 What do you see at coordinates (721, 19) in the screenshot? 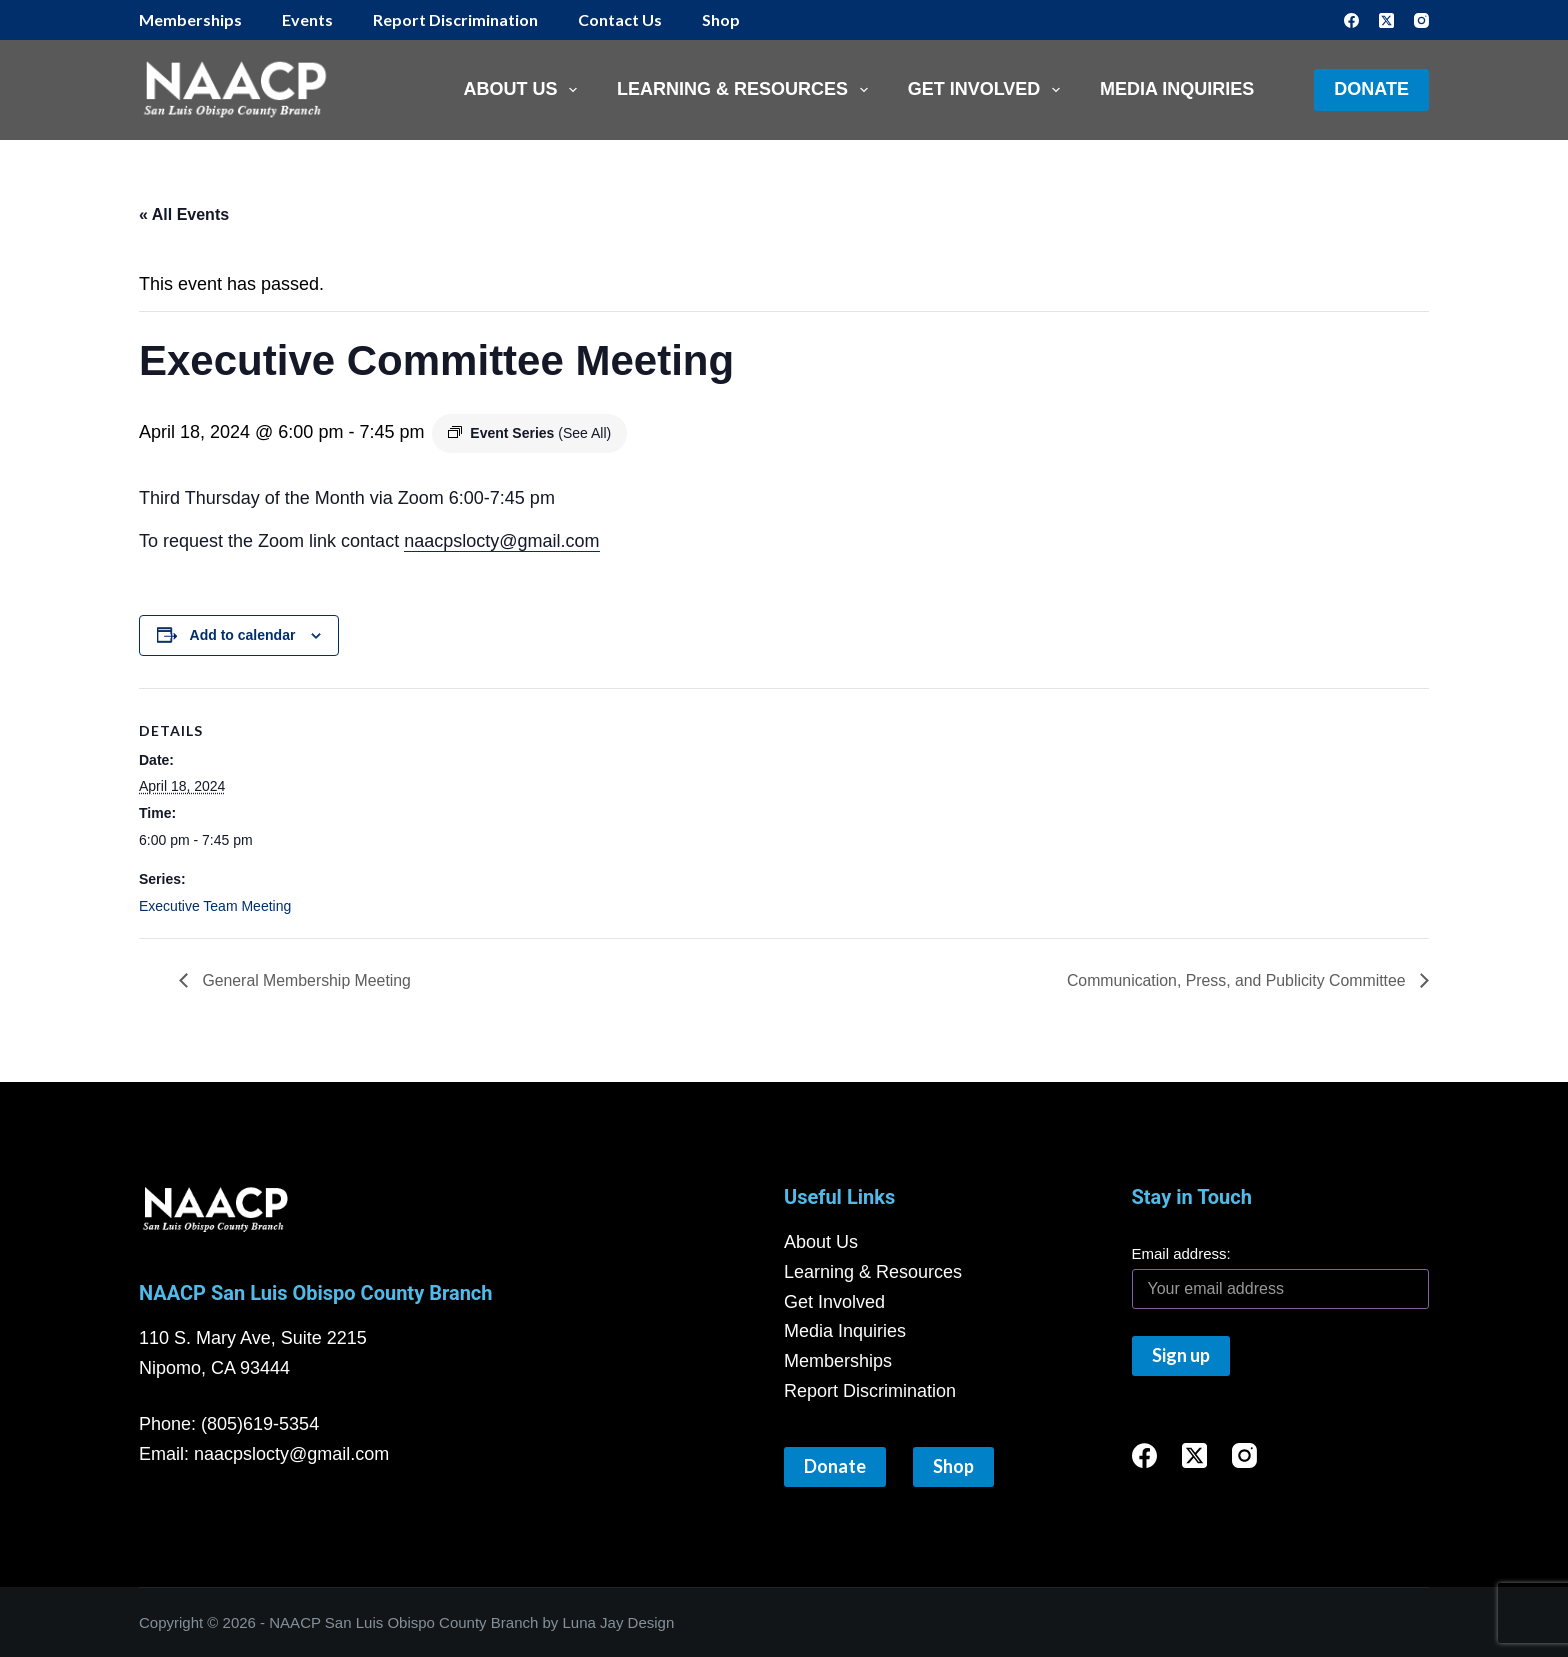
I see `Shop` at bounding box center [721, 19].